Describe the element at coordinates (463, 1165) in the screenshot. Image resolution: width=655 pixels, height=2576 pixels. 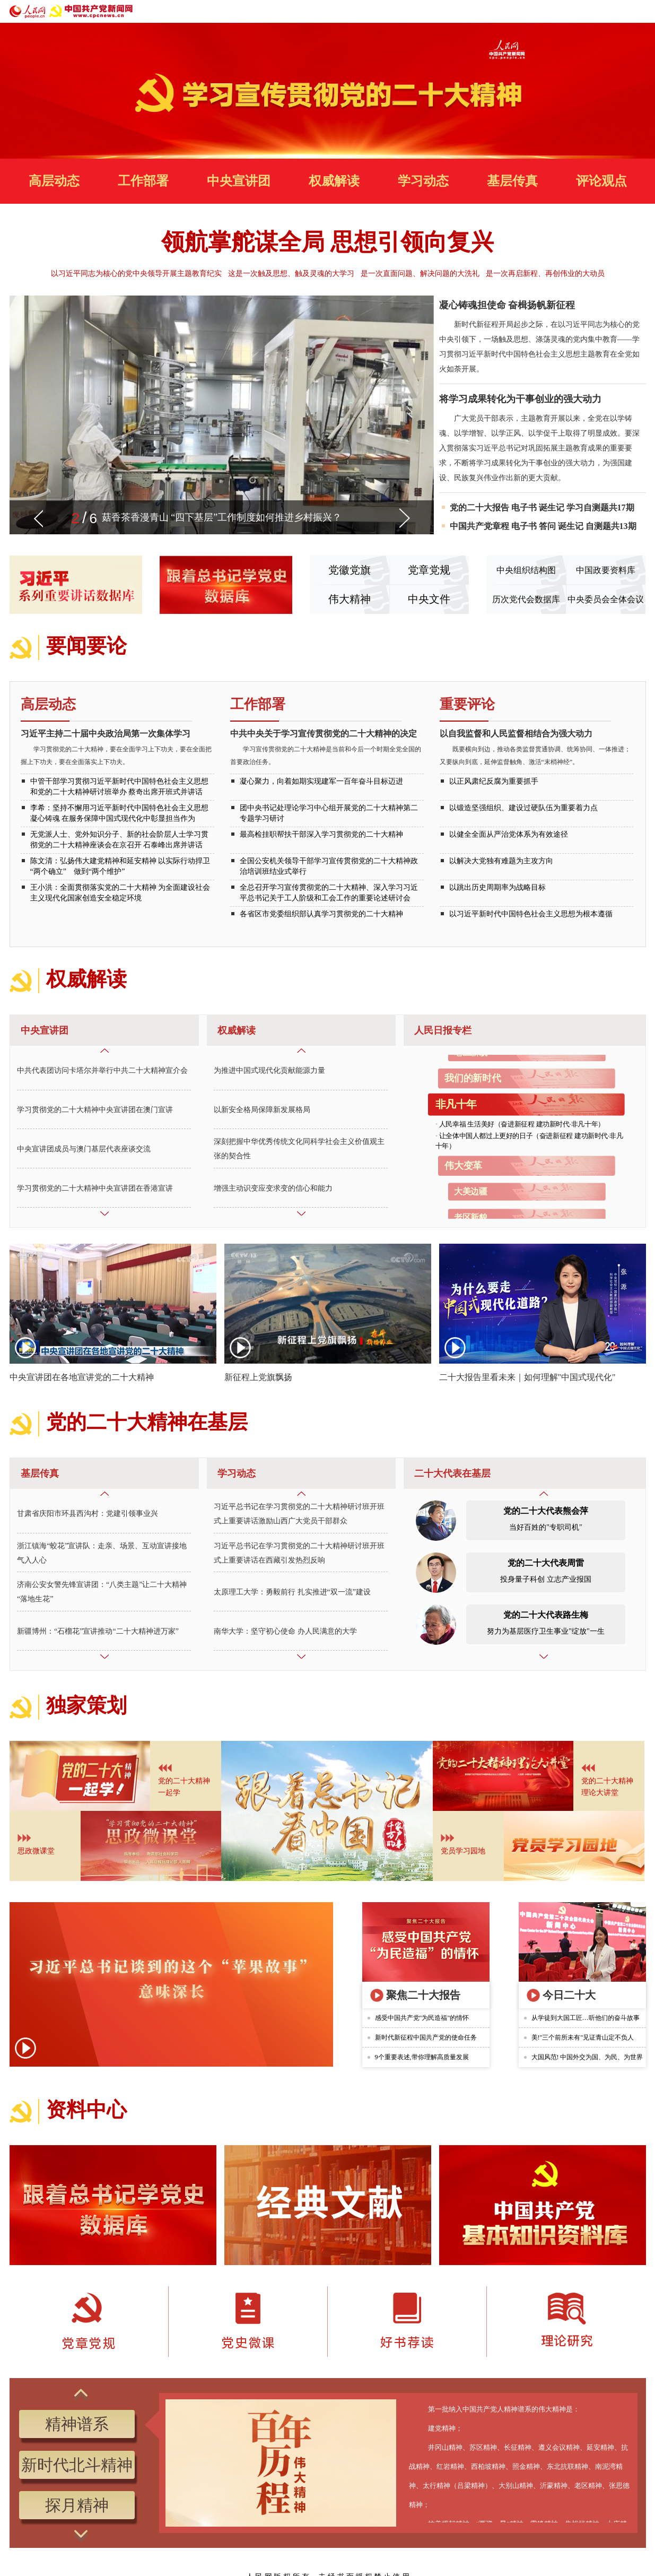
I see `伟大变革` at that location.